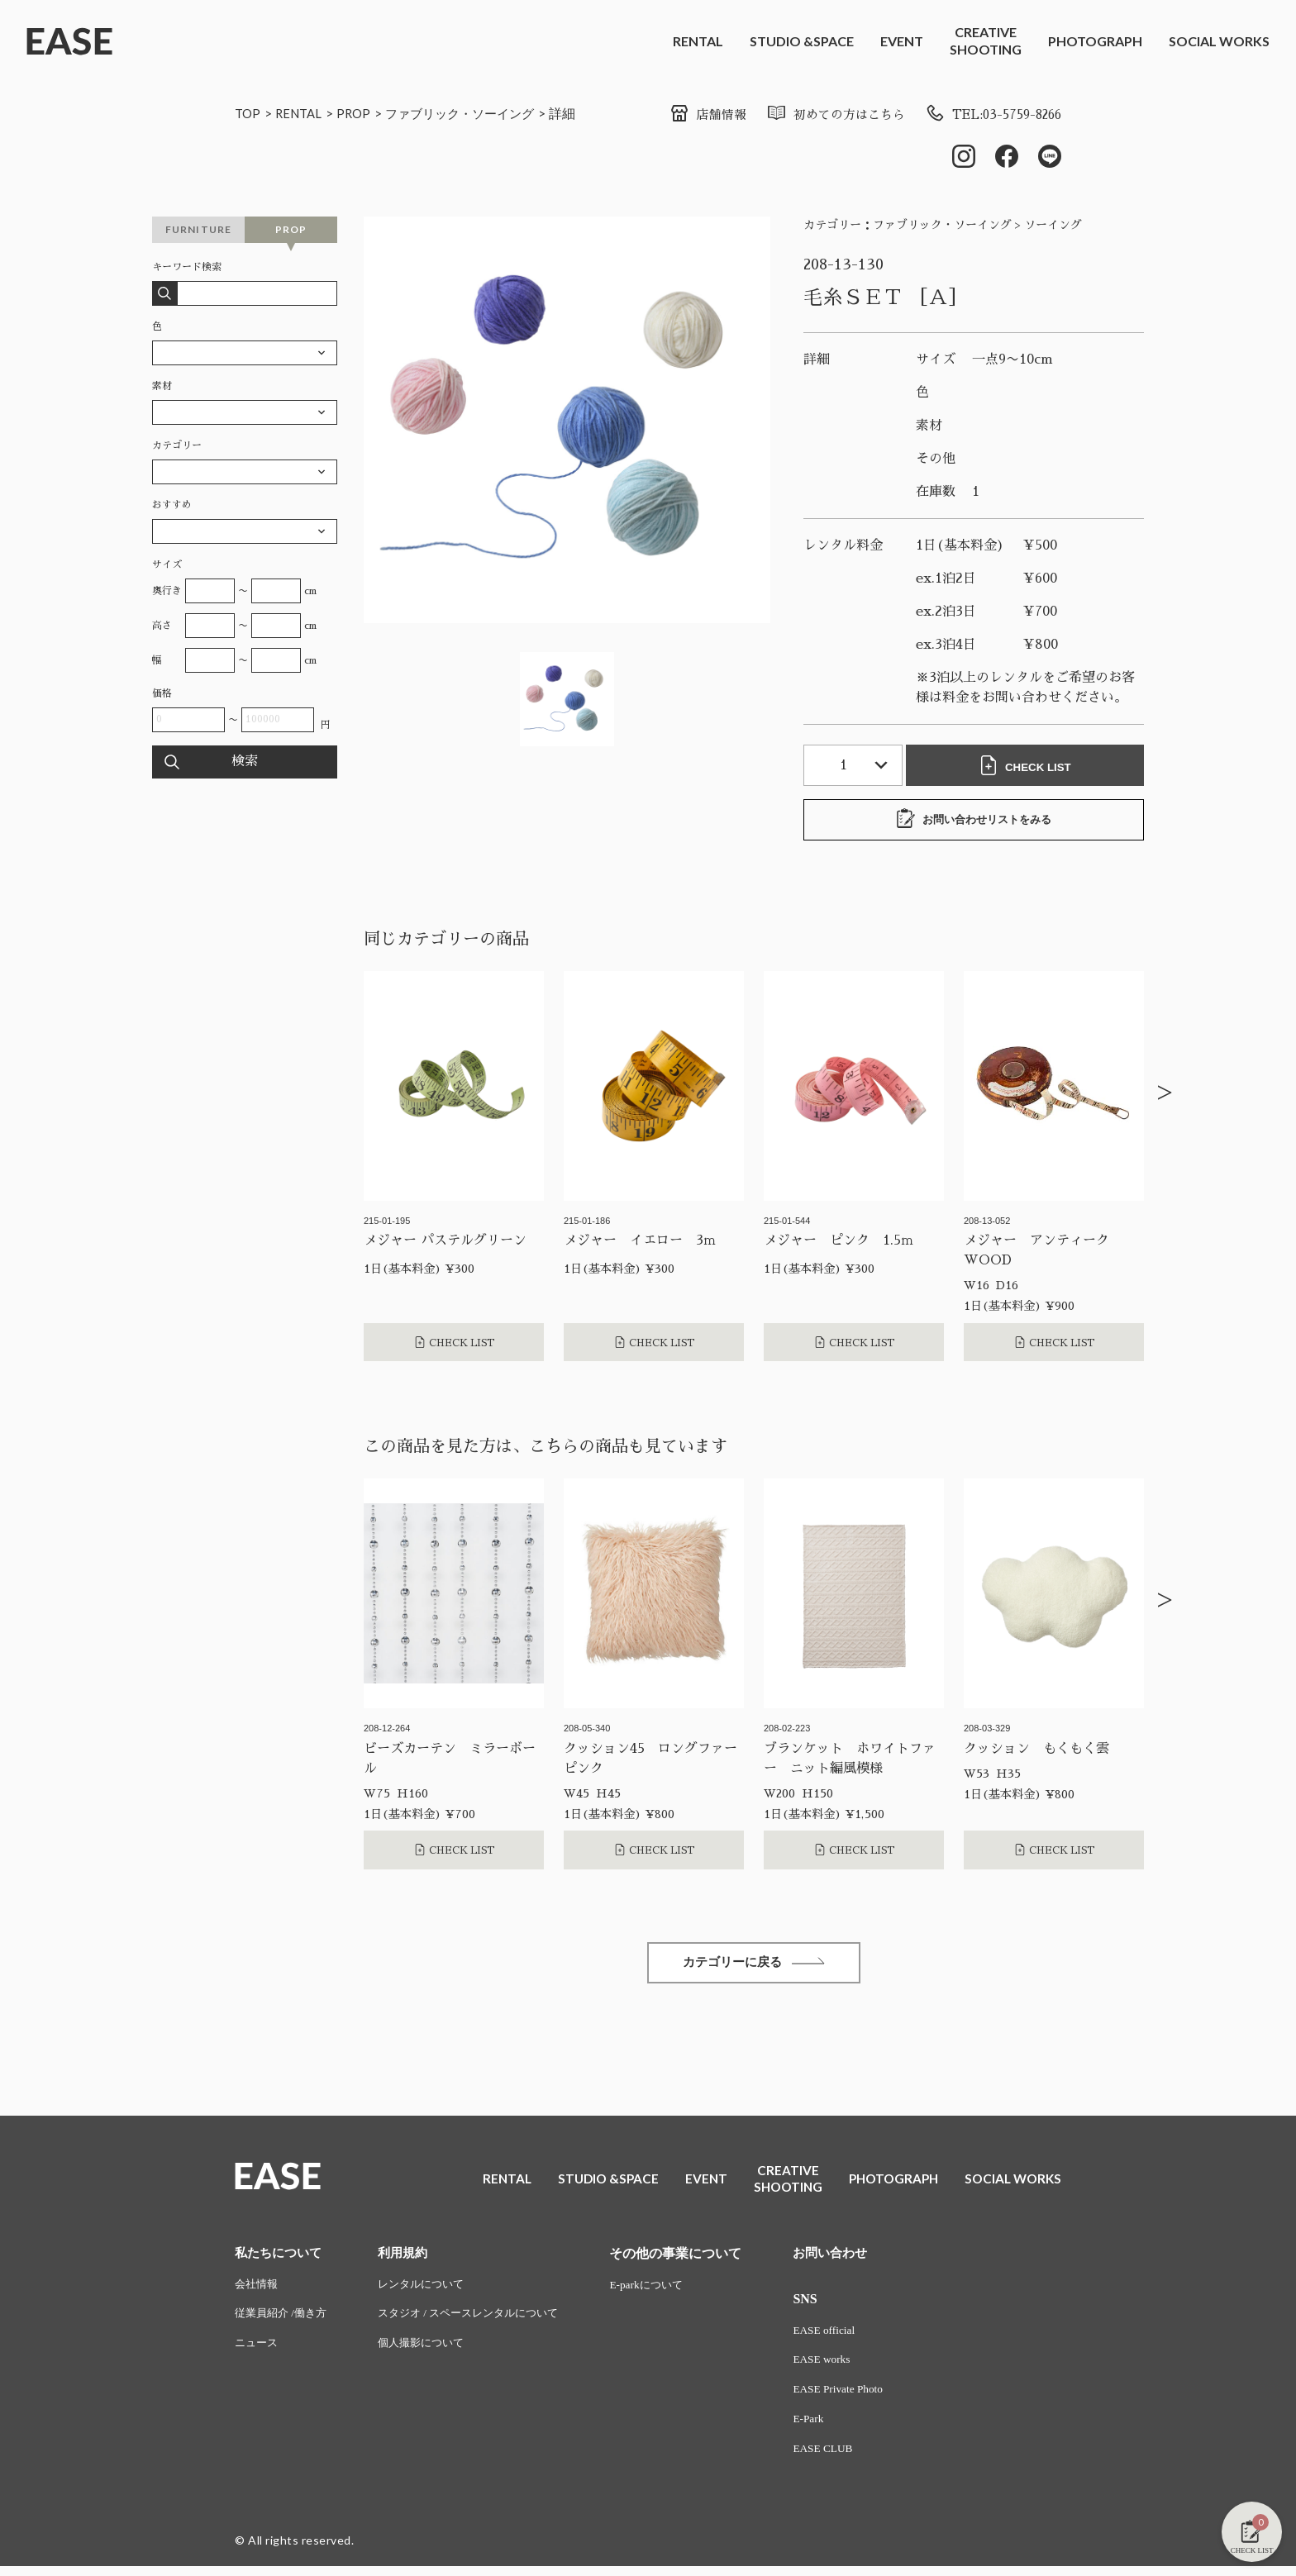 Image resolution: width=1296 pixels, height=2576 pixels. I want to click on ニュース, so click(258, 2351).